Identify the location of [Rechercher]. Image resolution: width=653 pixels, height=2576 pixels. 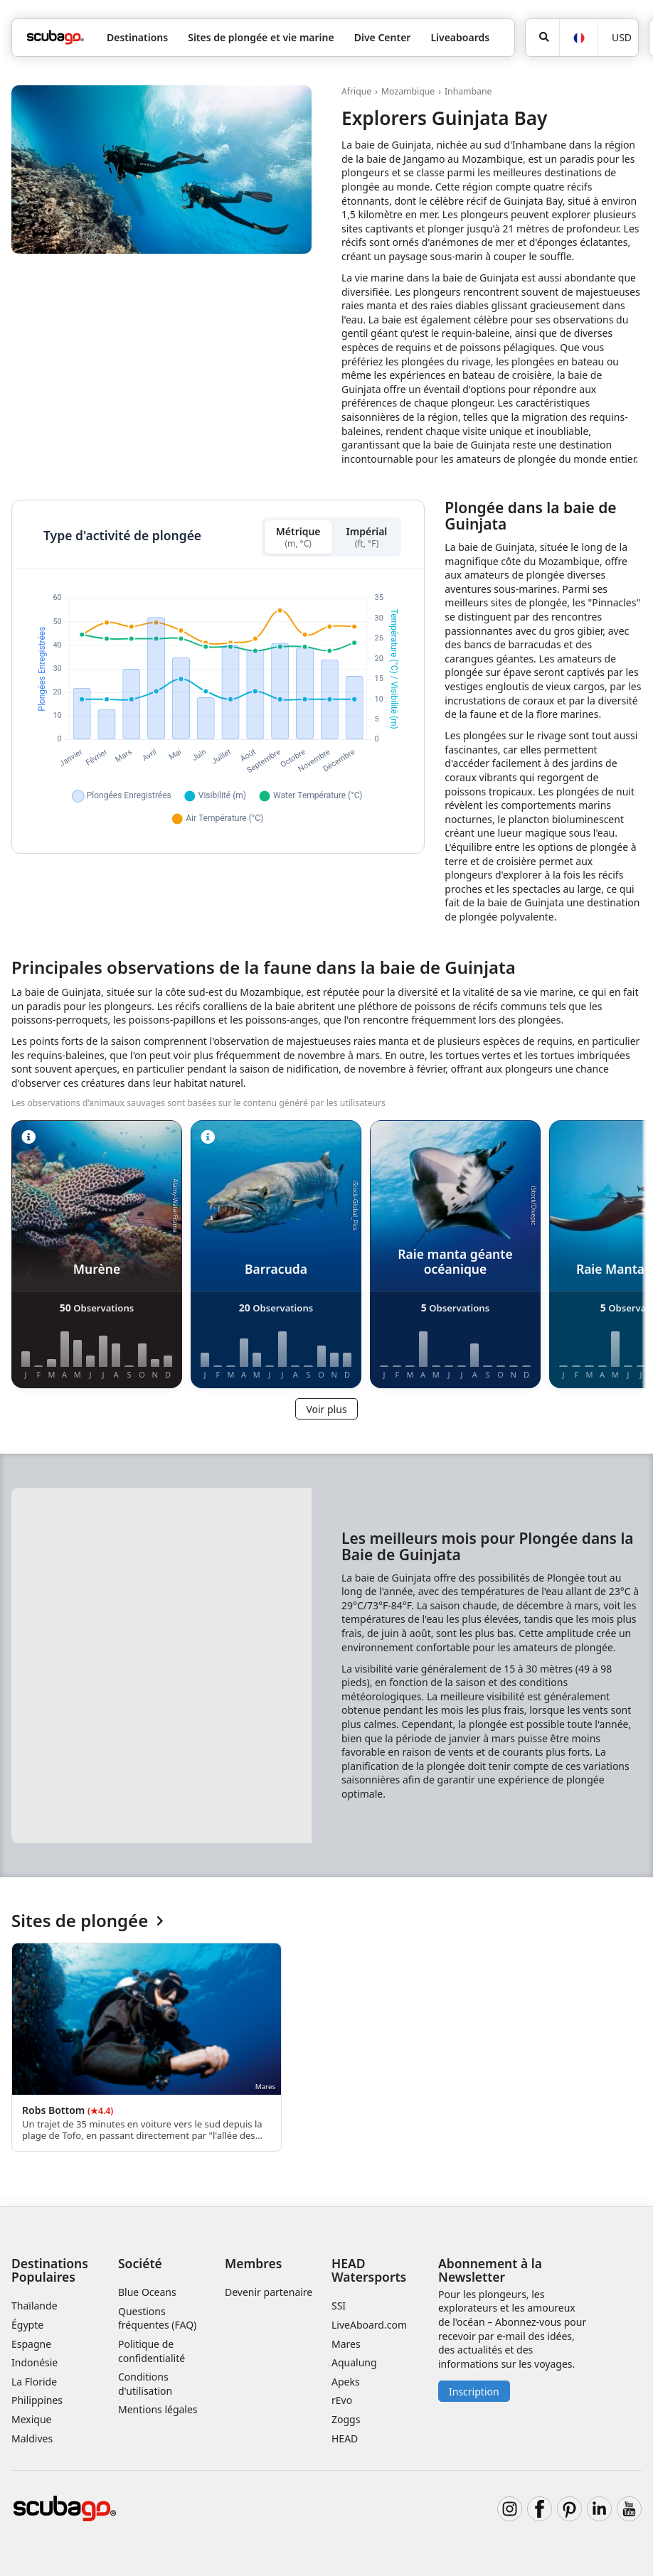
(542, 37).